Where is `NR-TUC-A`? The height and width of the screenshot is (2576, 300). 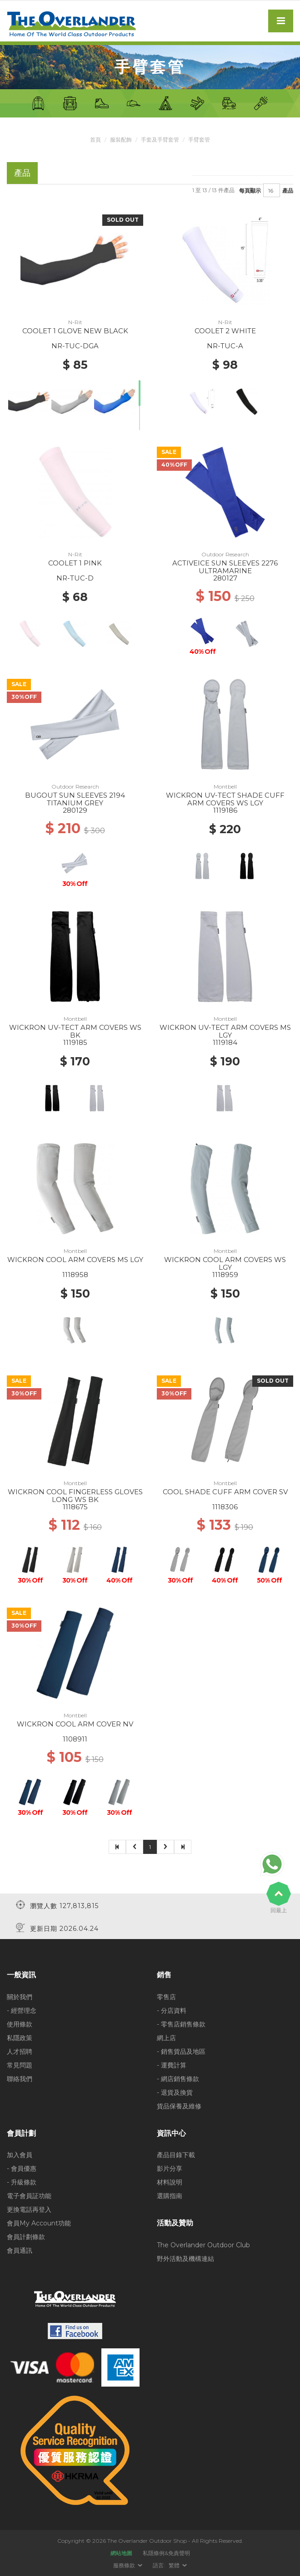
NR-TUC-A is located at coordinates (225, 345).